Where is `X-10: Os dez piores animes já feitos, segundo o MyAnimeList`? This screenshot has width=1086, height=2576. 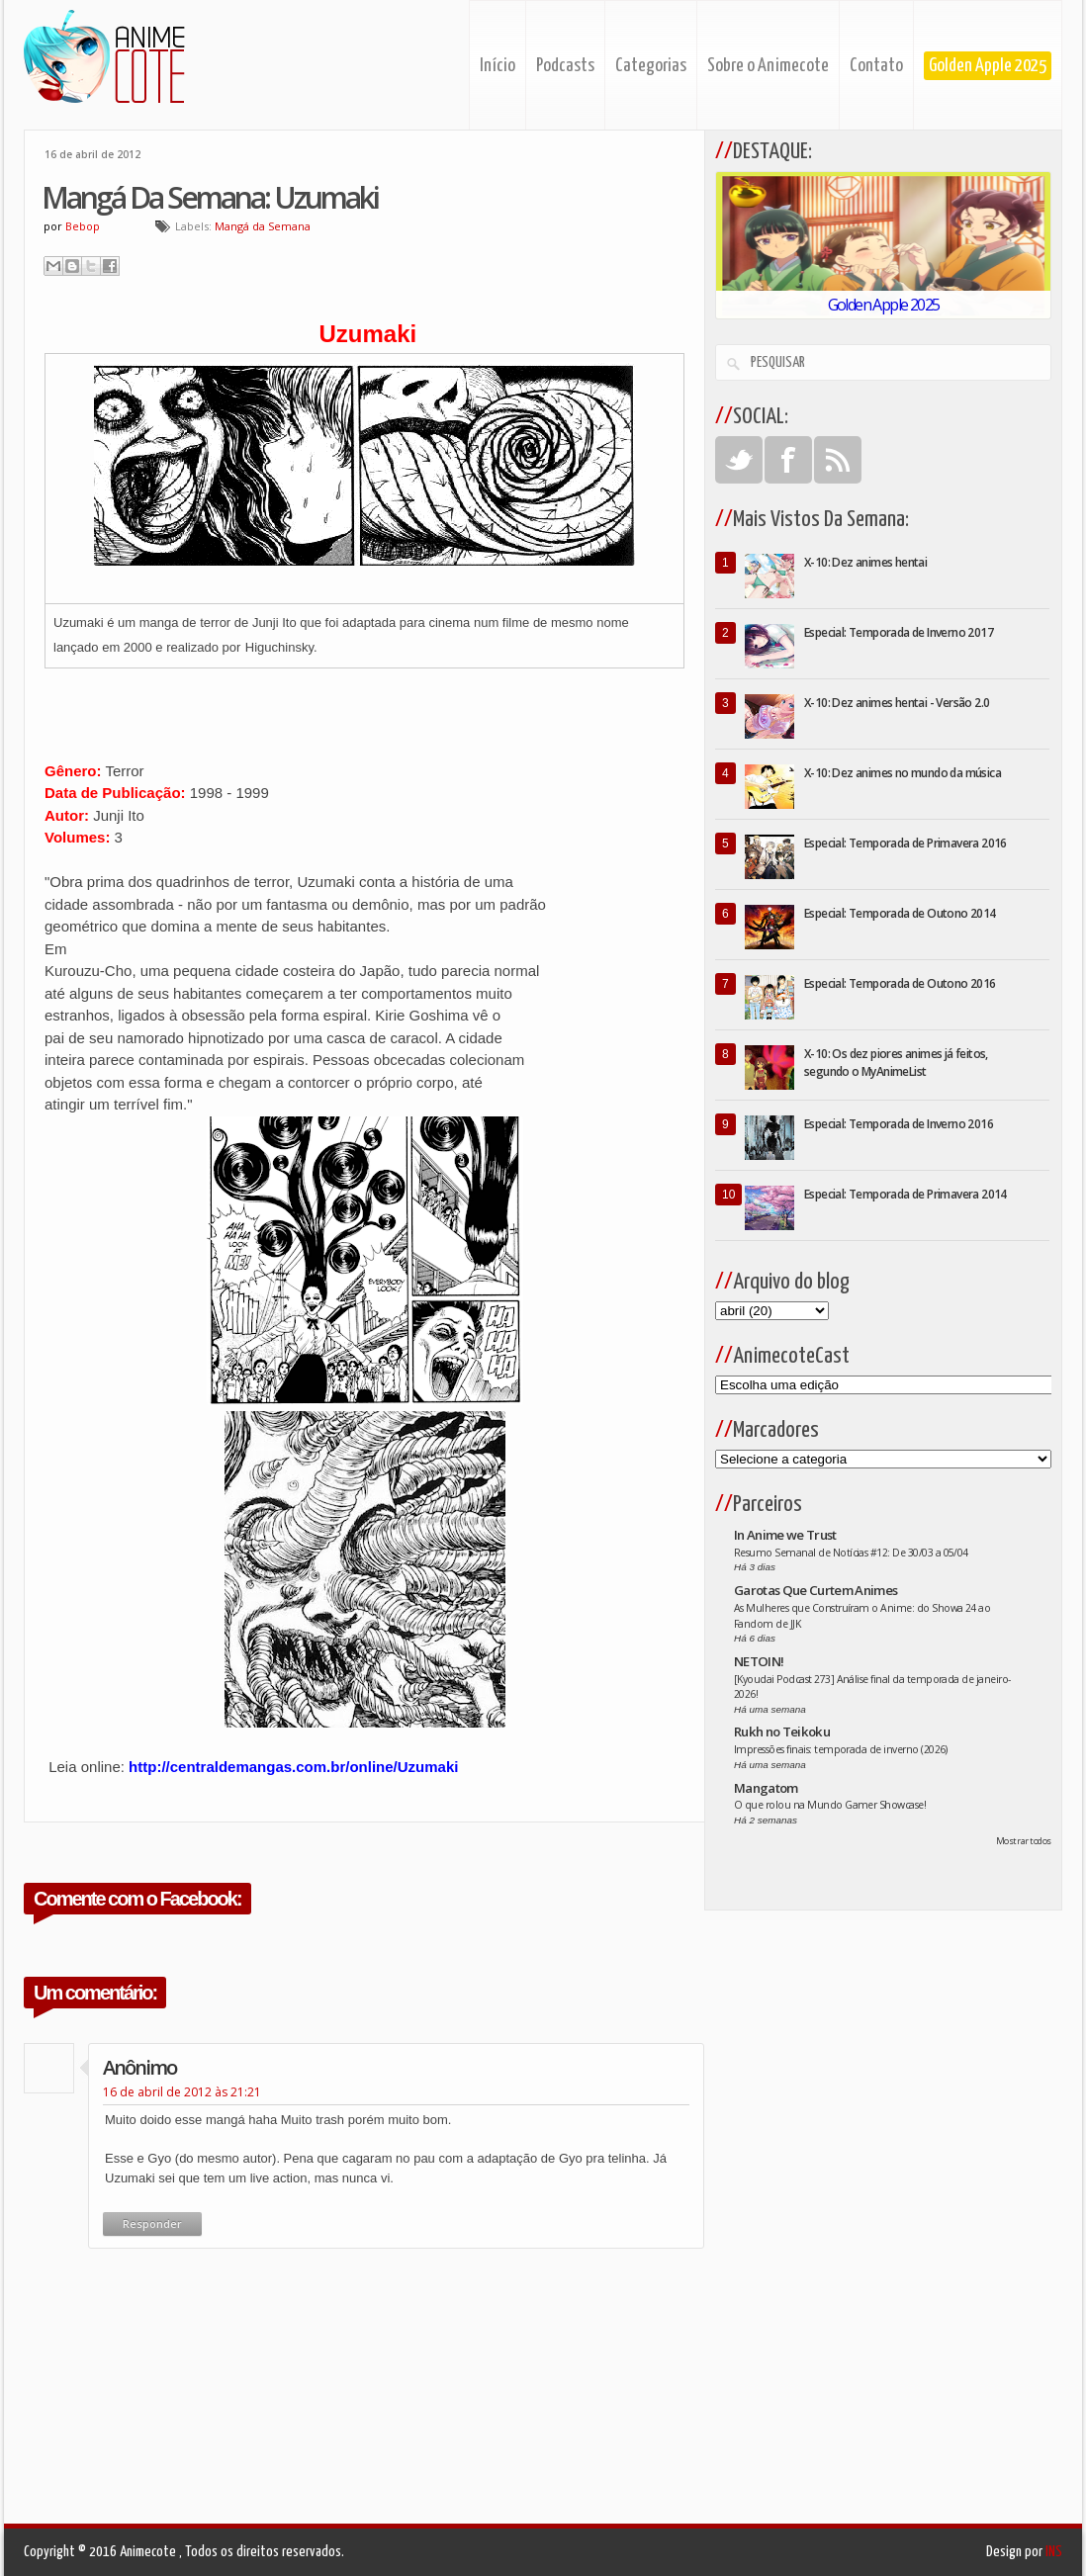
X-10: Os dez piores animes já feitos, segundo o MyAnimeList is located at coordinates (896, 1062).